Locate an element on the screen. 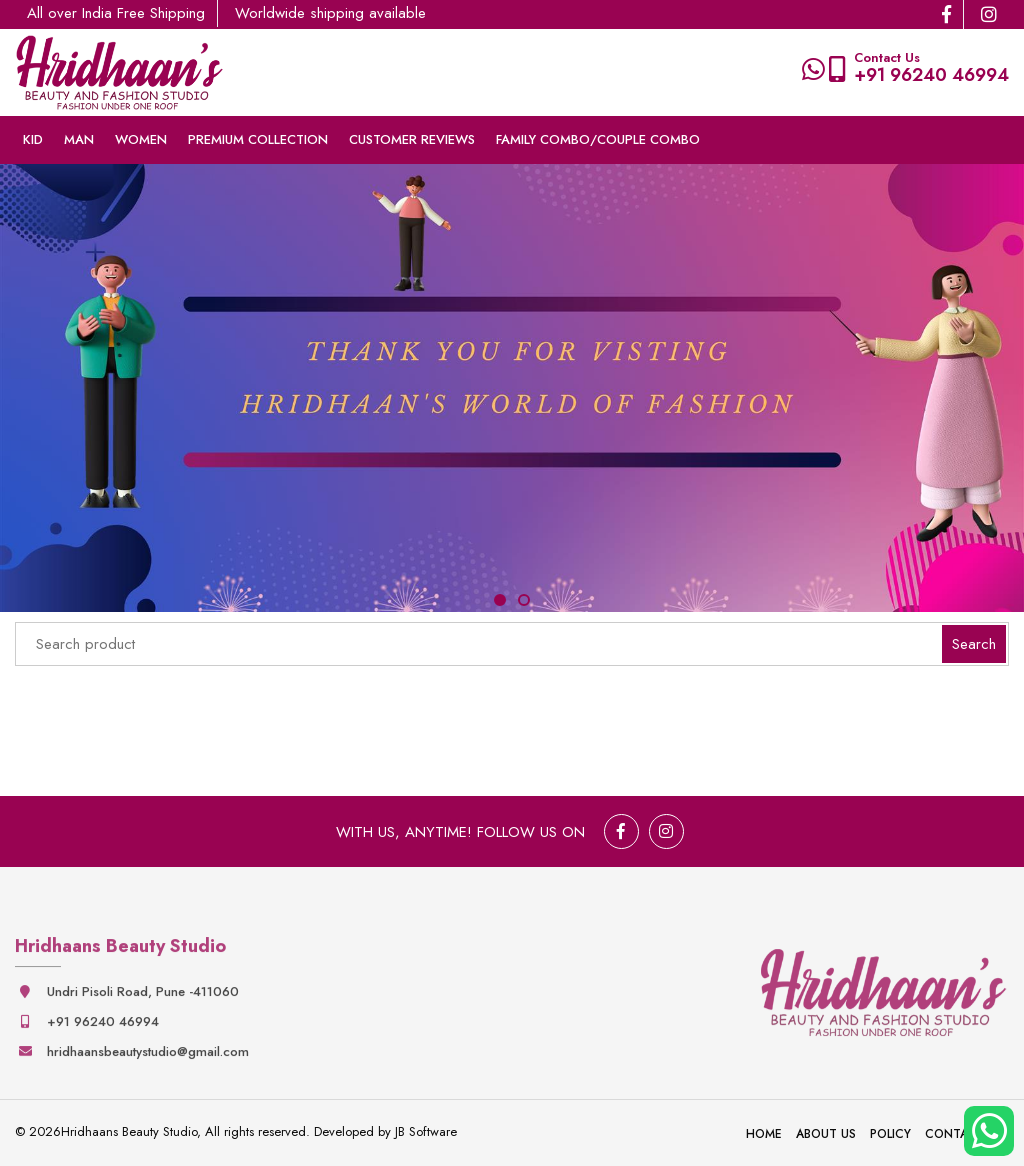 The height and width of the screenshot is (1166, 1024). About Us is located at coordinates (826, 1134).